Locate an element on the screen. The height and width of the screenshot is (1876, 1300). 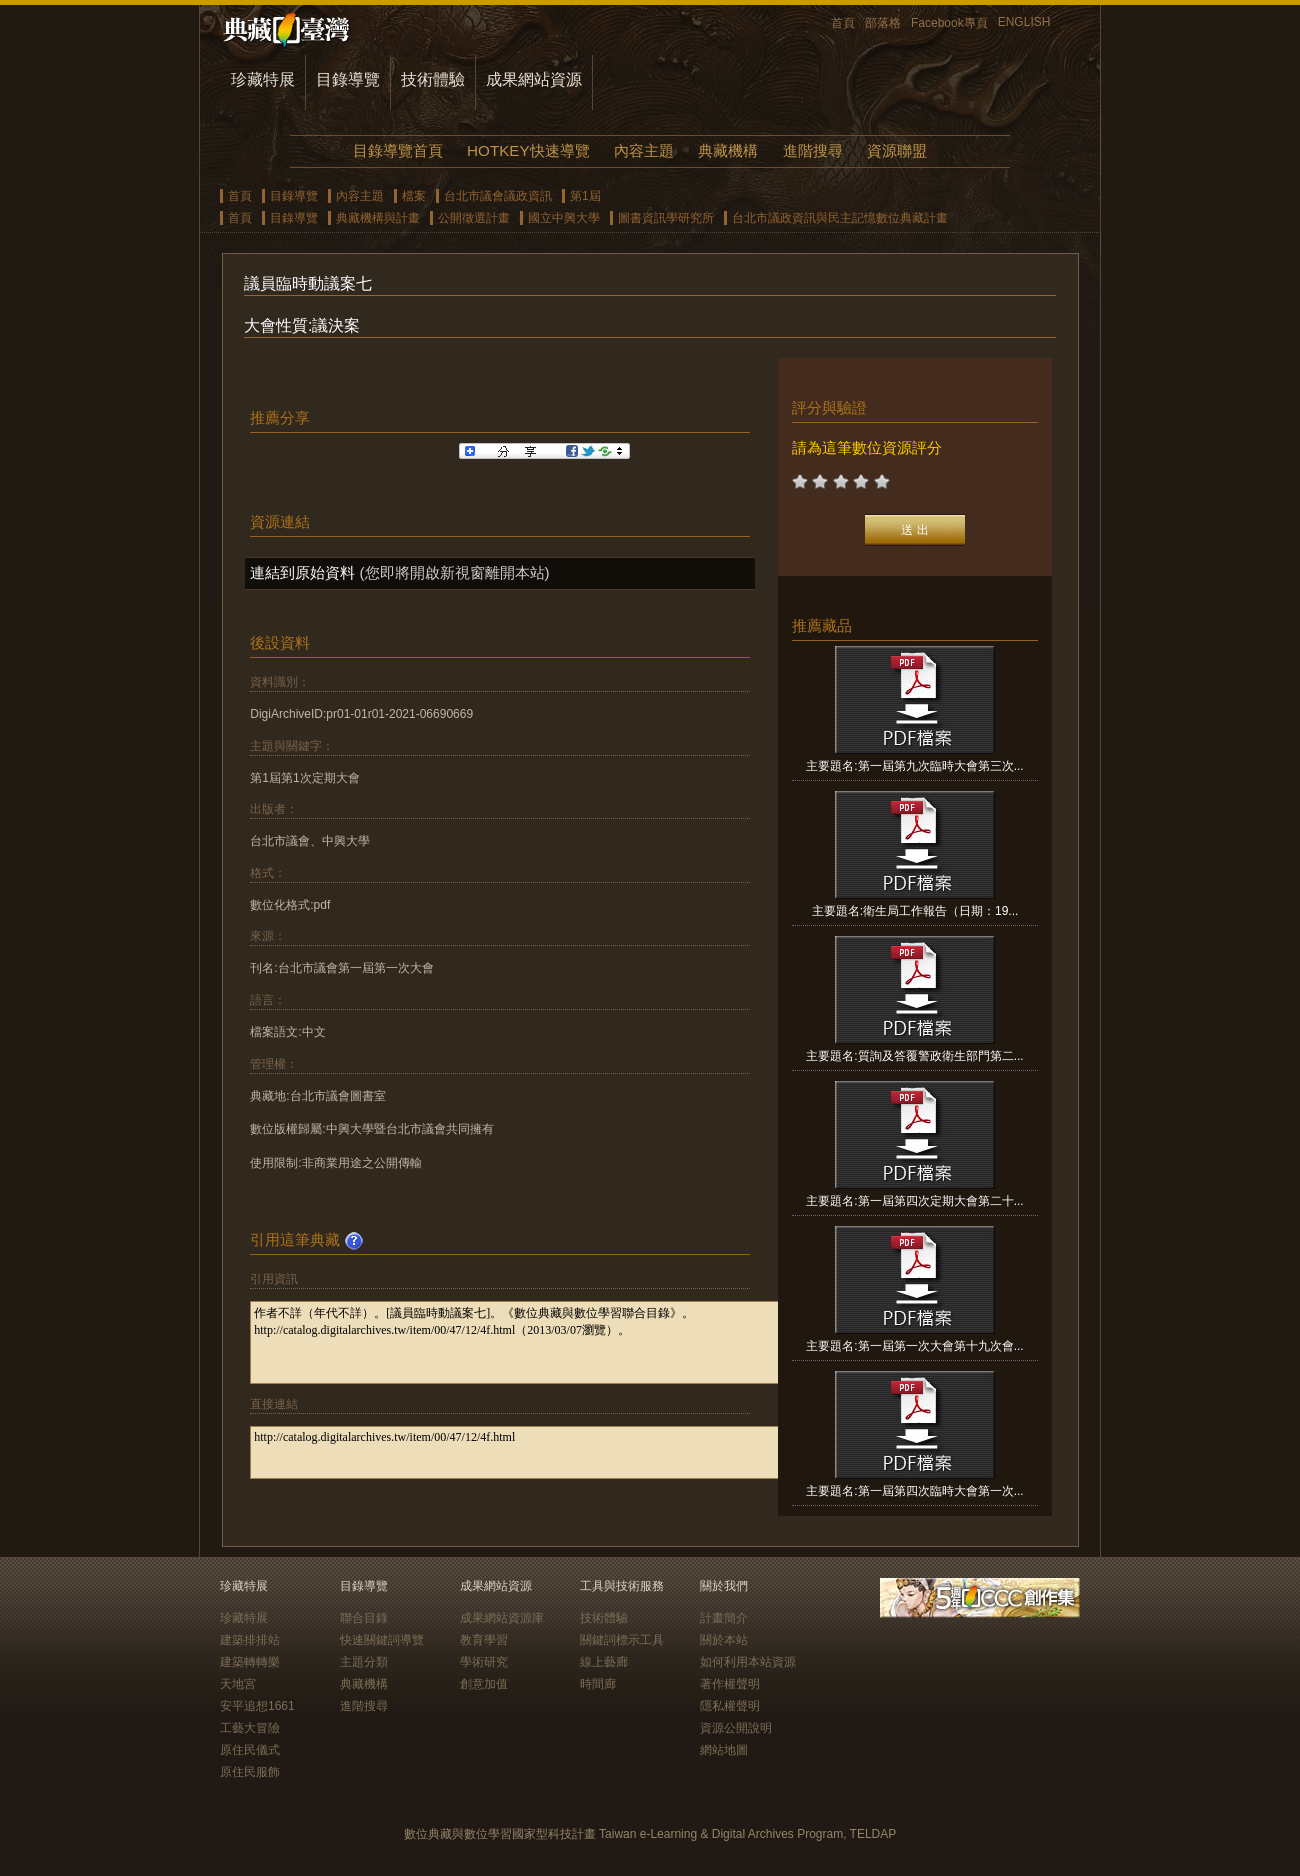
ENGLISH is located at coordinates (1024, 22).